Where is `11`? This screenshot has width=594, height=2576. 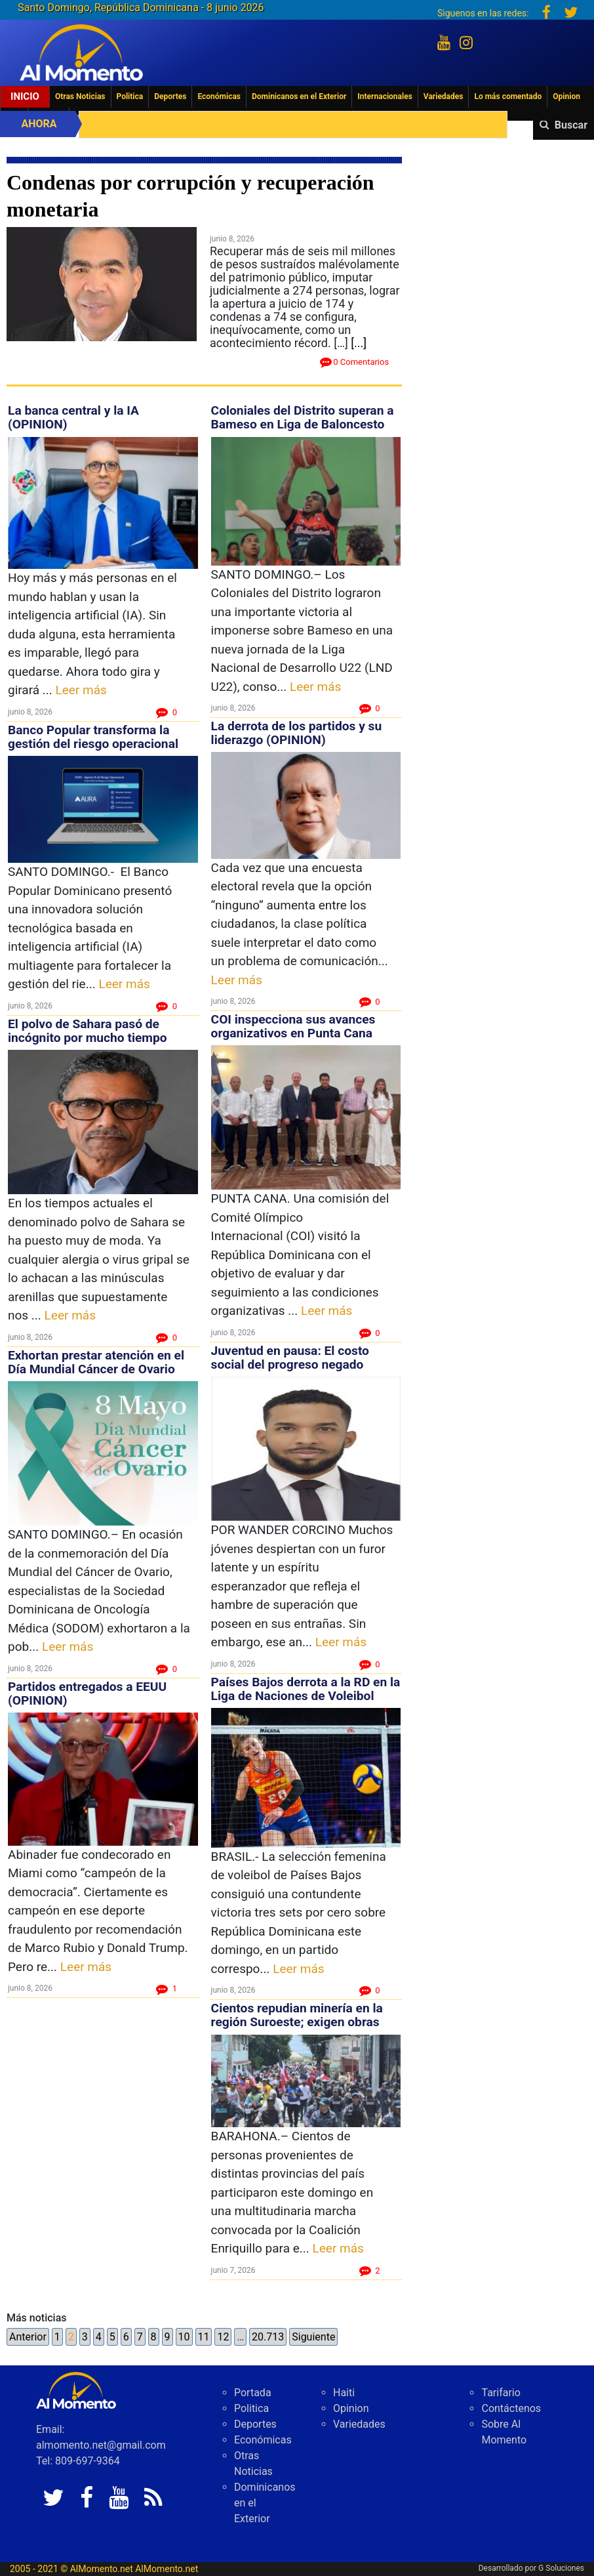 11 is located at coordinates (204, 2337).